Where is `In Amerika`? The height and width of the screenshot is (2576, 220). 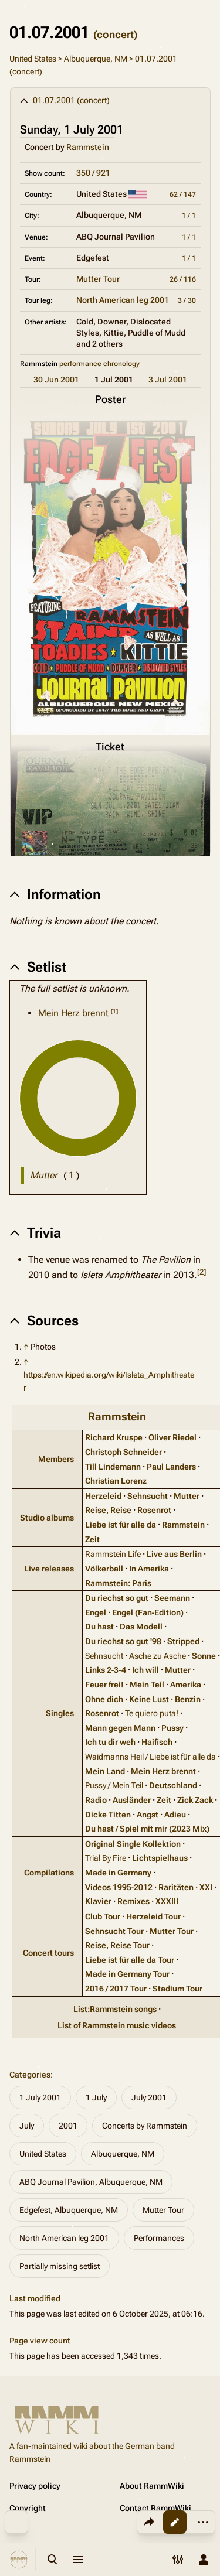 In Amerika is located at coordinates (149, 1568).